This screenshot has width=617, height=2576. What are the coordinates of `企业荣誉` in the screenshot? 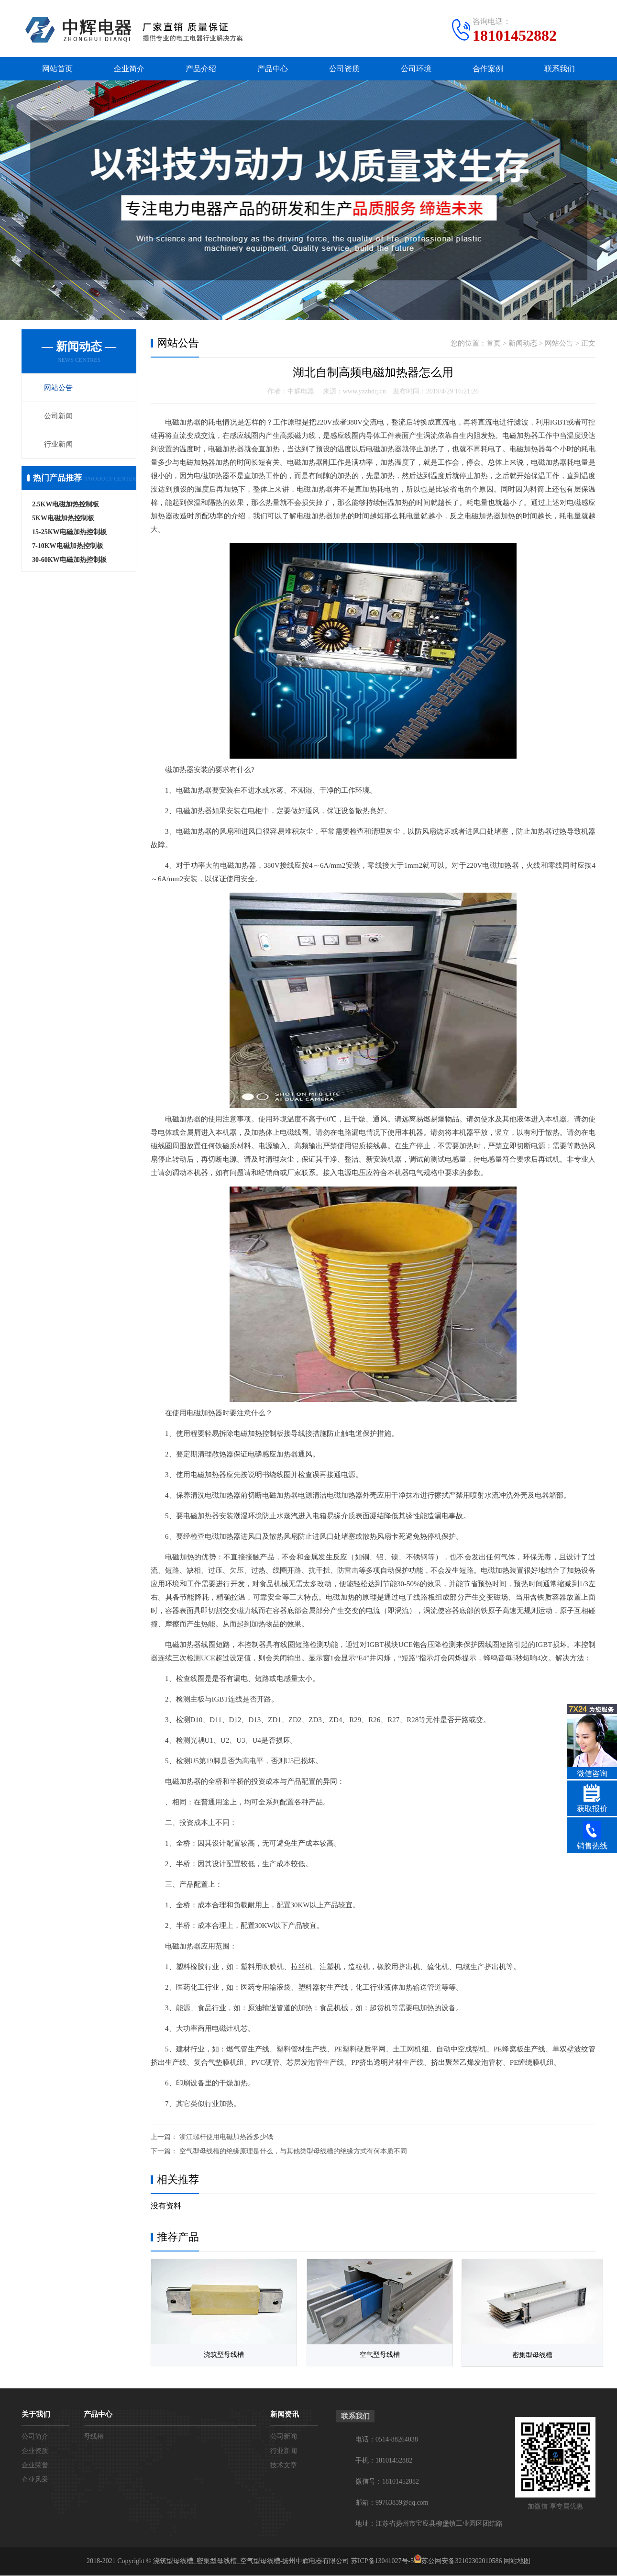 It's located at (35, 2465).